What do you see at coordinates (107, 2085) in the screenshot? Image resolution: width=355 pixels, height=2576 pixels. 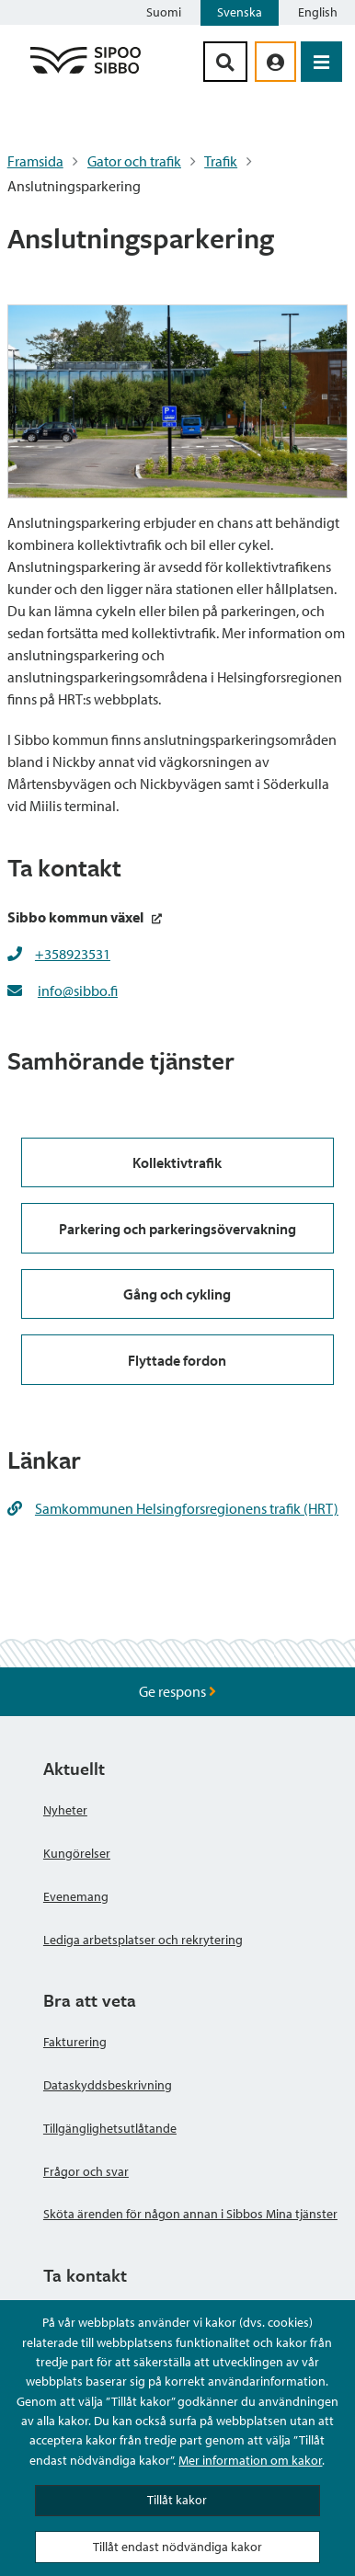 I see `Dataskyddsbeskrivning` at bounding box center [107, 2085].